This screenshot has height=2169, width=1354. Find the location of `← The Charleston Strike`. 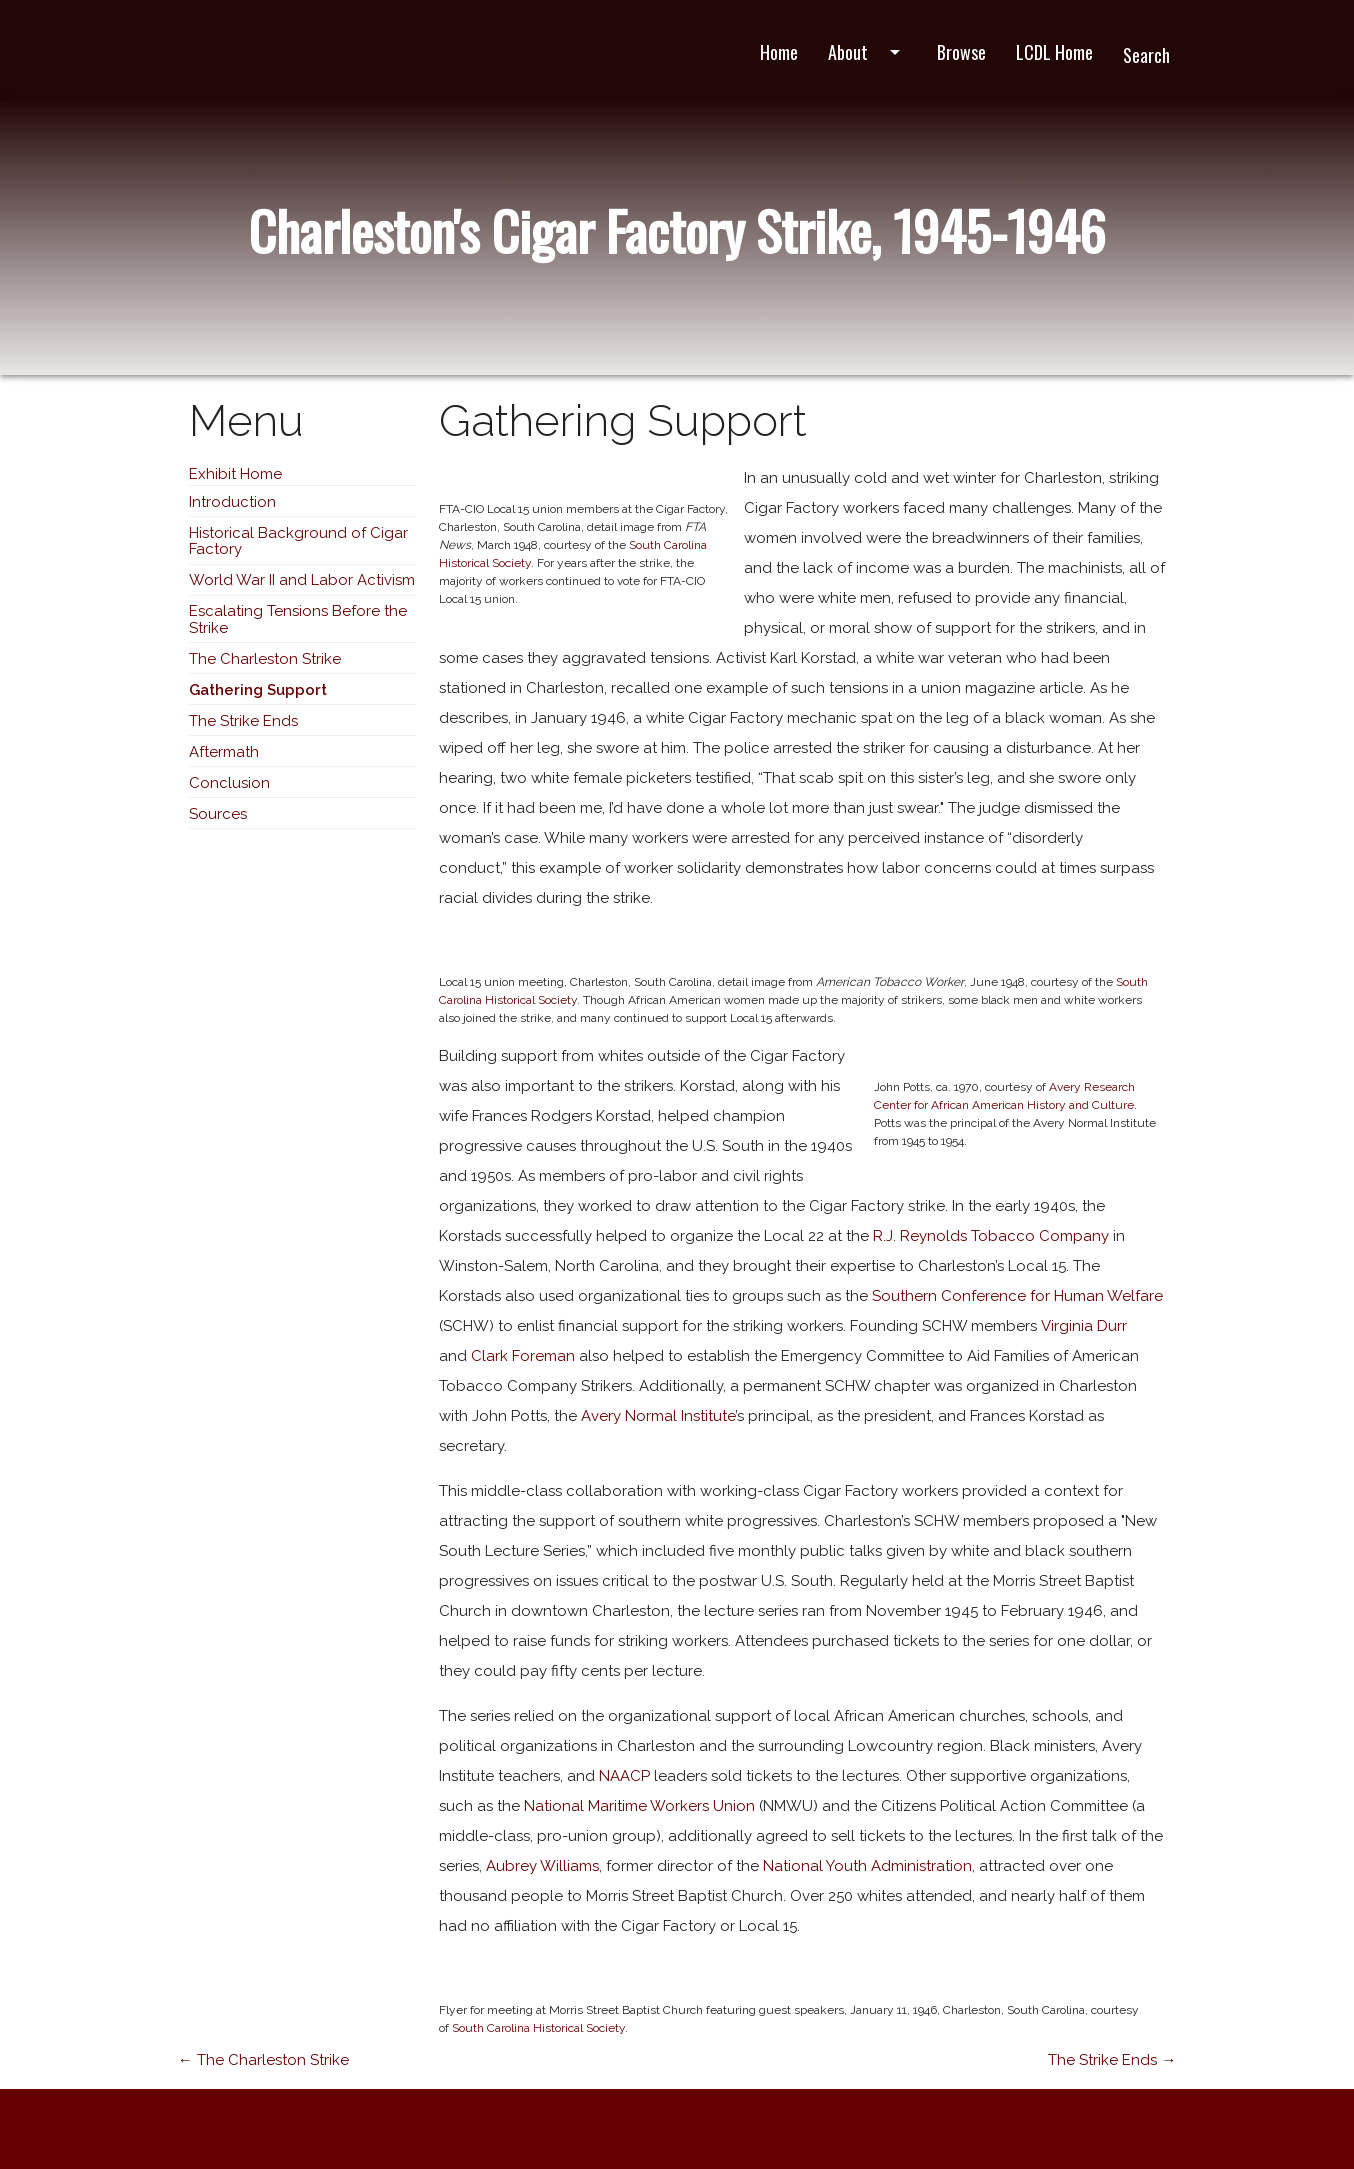

← The Charleston Strike is located at coordinates (263, 2060).